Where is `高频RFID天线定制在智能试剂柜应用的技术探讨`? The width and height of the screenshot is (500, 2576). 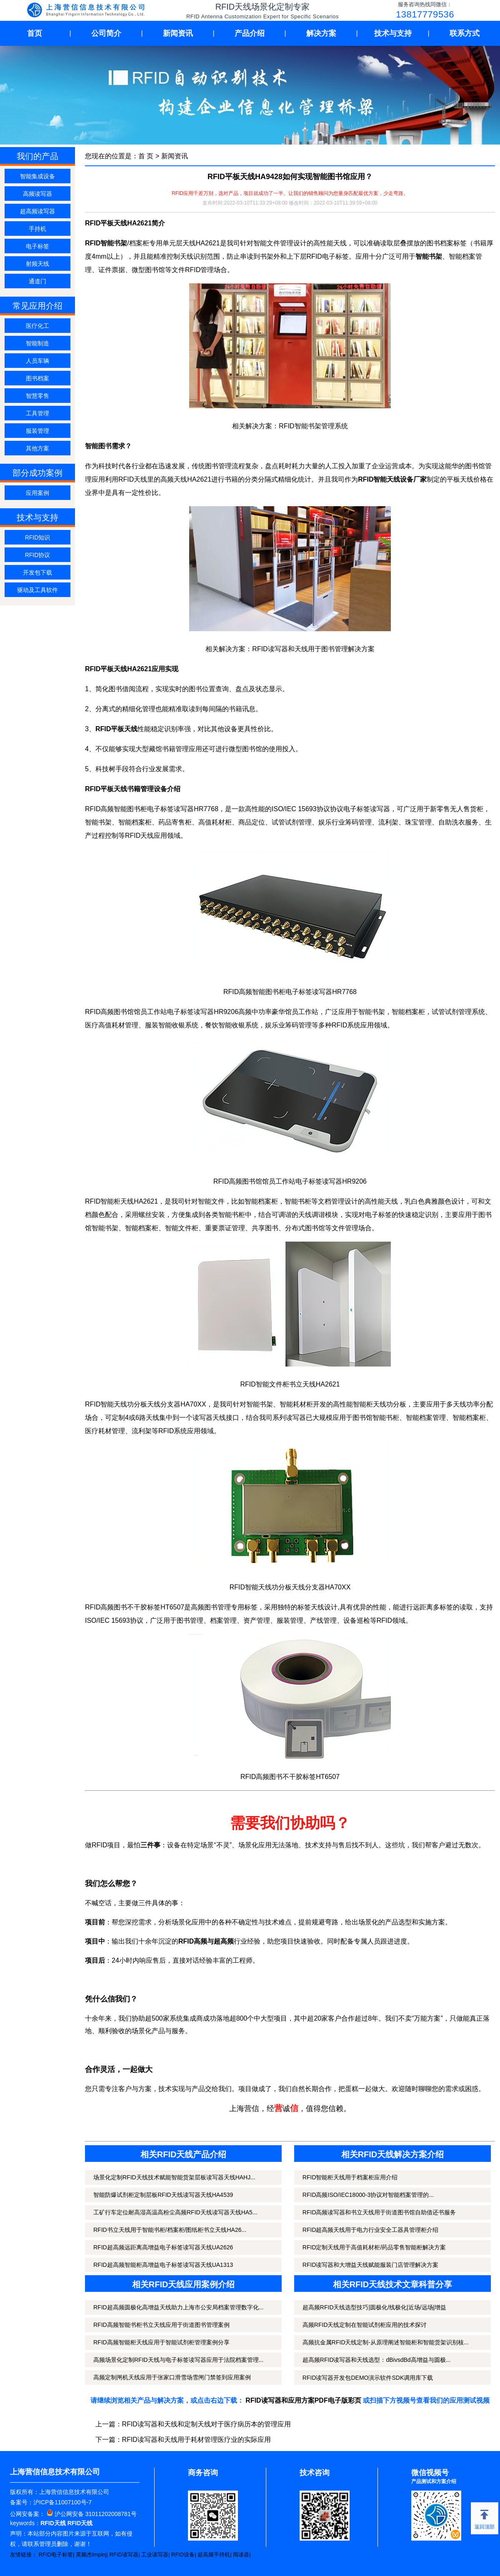
高频RFID天线定制在智能试剂柜应用的技术探讨 is located at coordinates (364, 2324).